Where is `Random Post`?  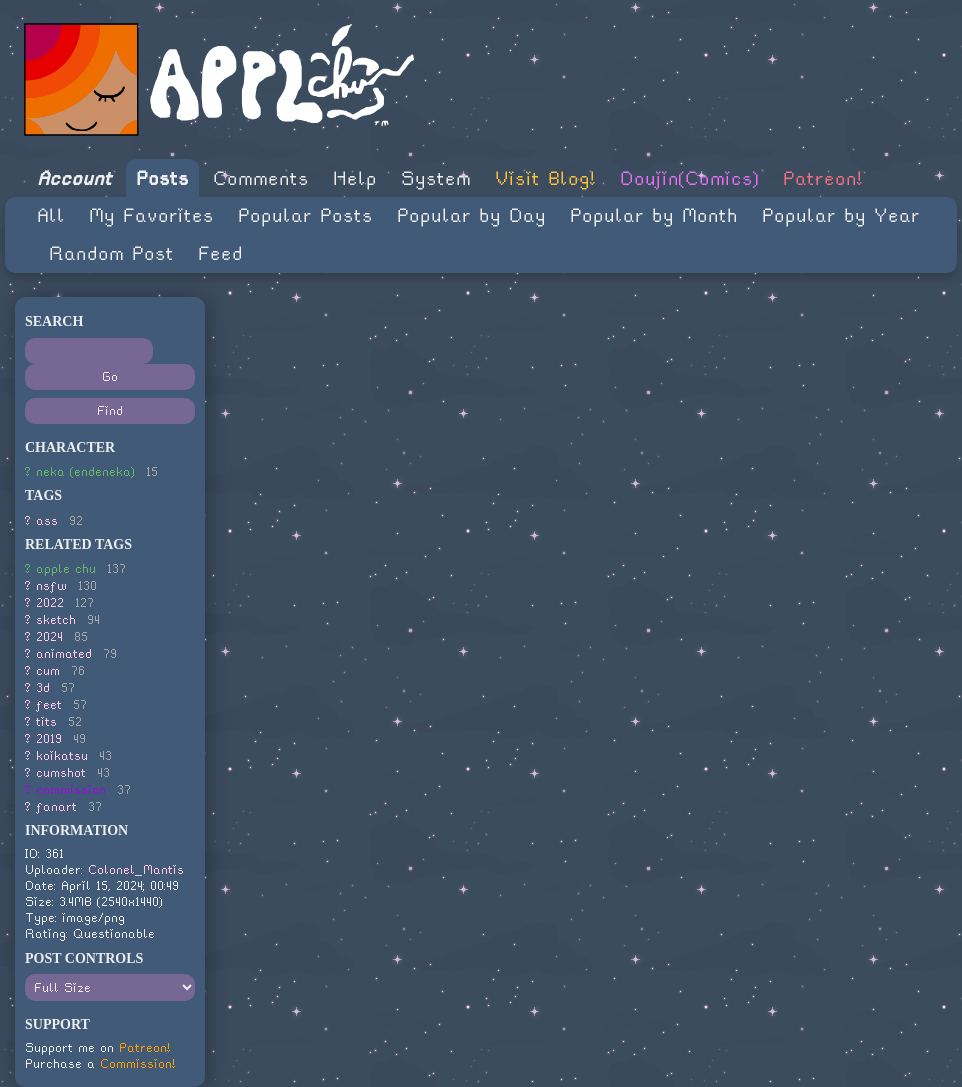
Random Post is located at coordinates (111, 253).